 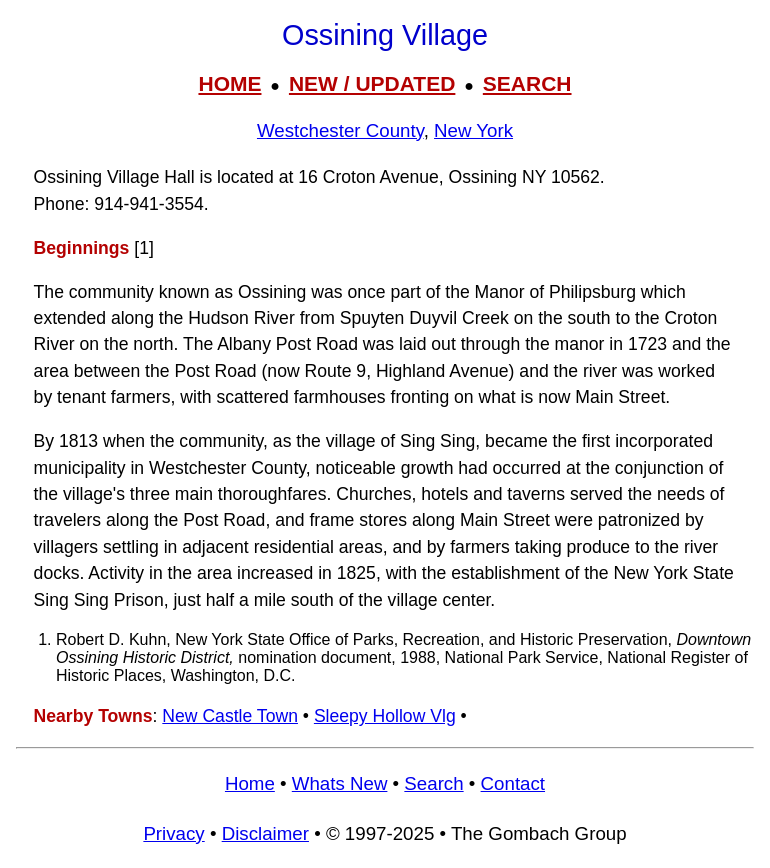 I want to click on Home, so click(x=250, y=783).